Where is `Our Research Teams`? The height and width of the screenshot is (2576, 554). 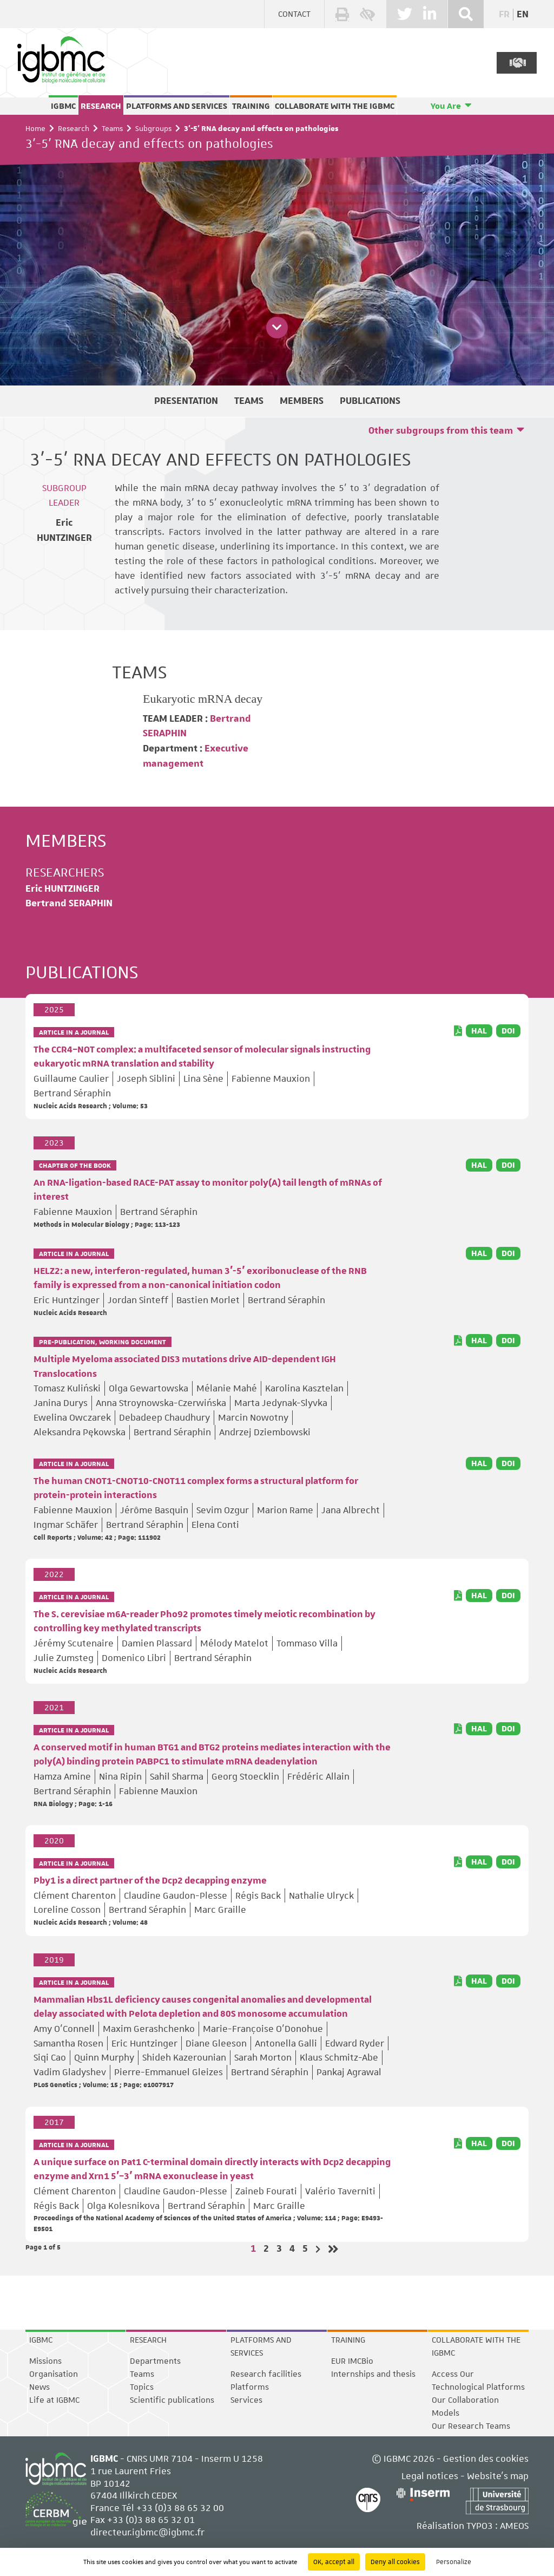
Our Research Teams is located at coordinates (471, 2426).